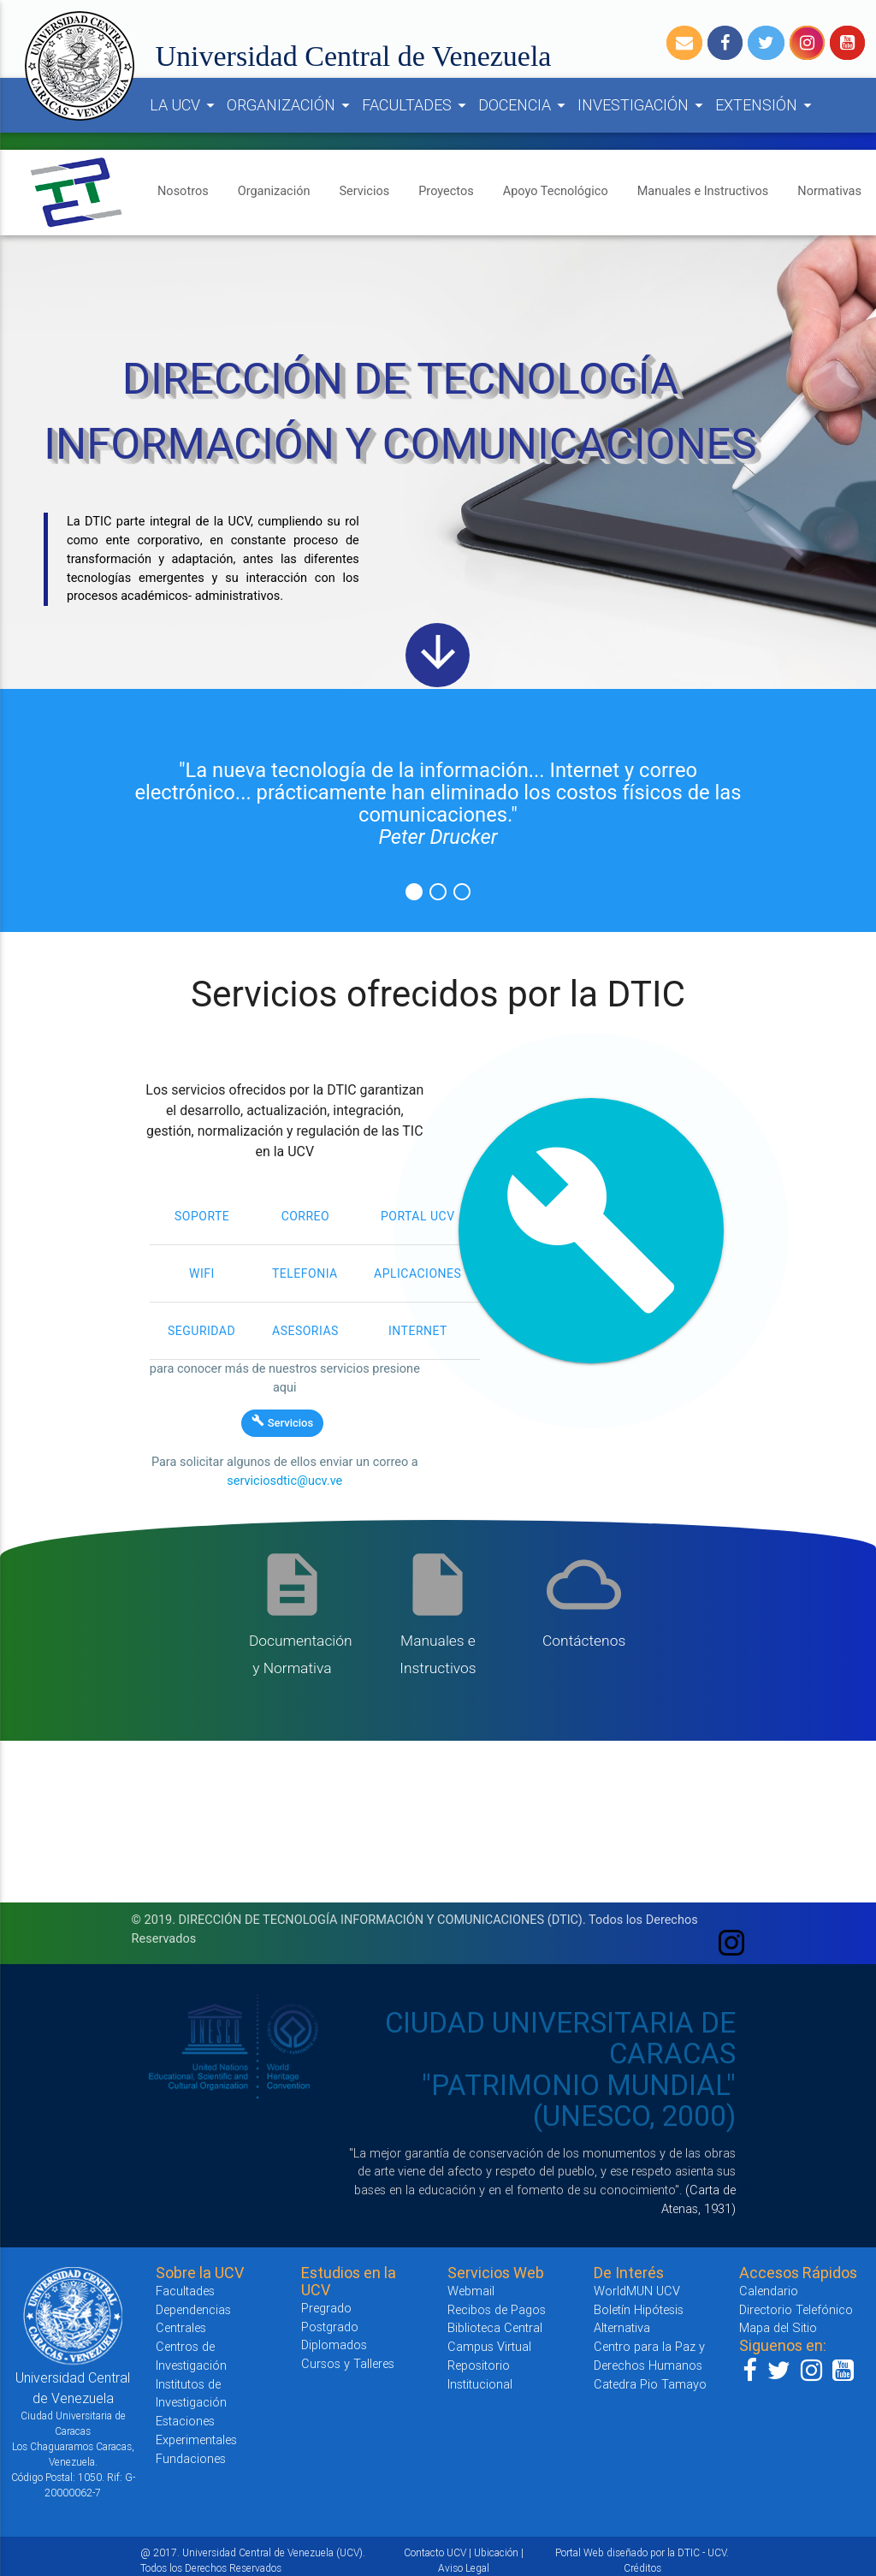  Describe the element at coordinates (489, 2346) in the screenshot. I see `Campus Virtual` at that location.